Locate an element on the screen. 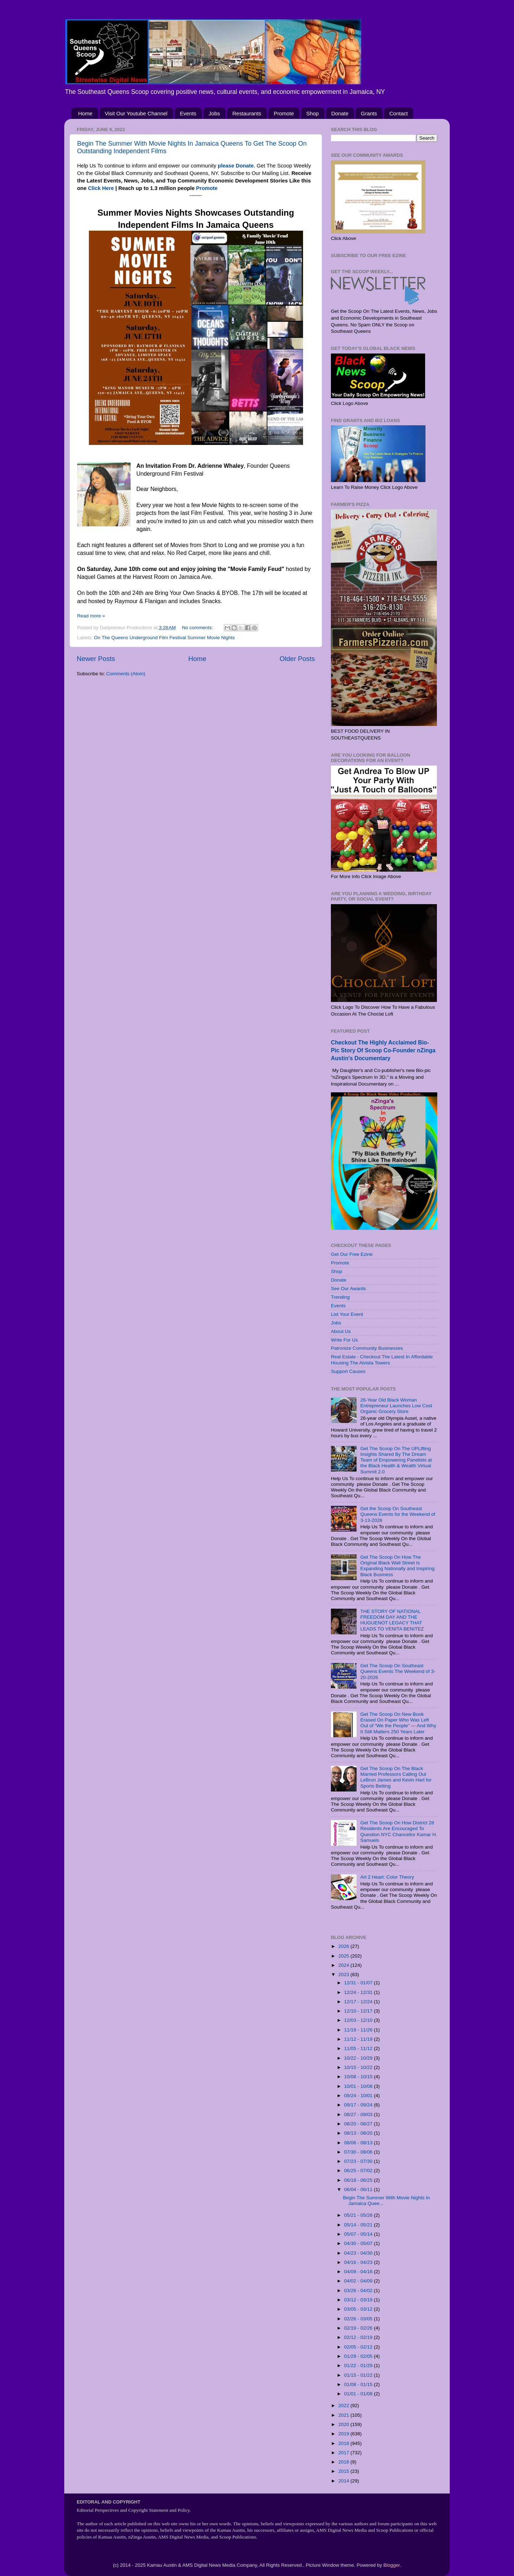 This screenshot has width=514, height=2576. Click Here is located at coordinates (101, 188).